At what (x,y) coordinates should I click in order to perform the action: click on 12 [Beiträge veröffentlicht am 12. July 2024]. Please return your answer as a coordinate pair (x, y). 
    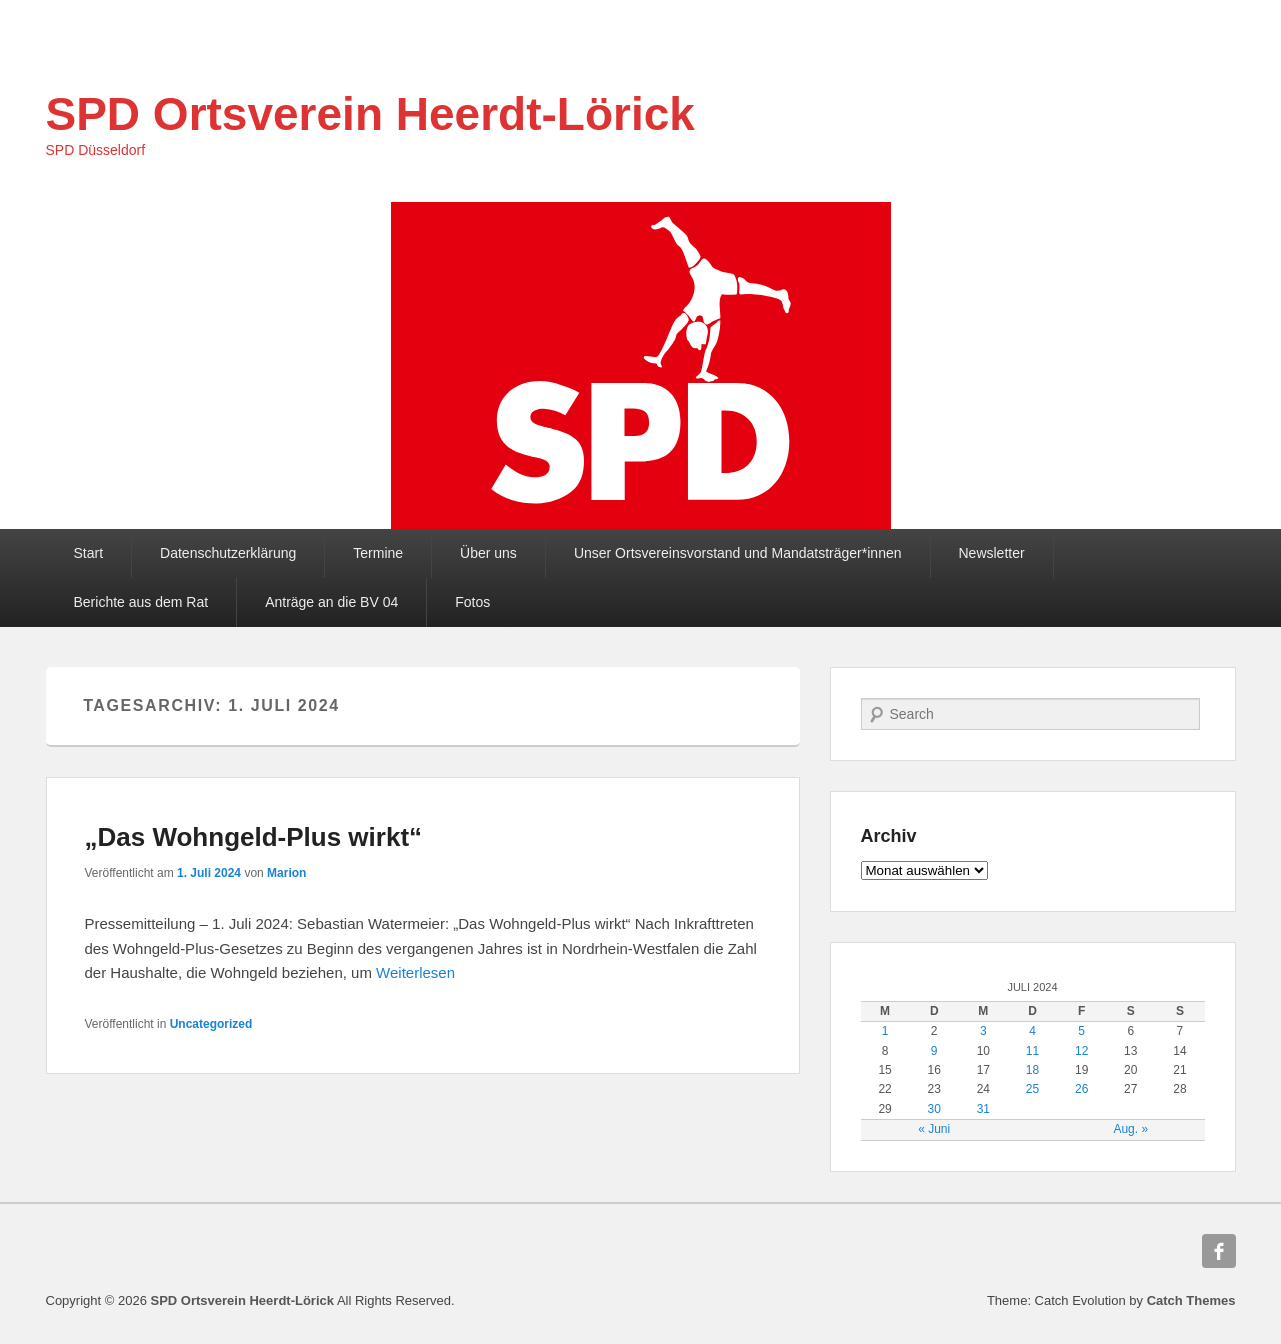
    Looking at the image, I should click on (1081, 1051).